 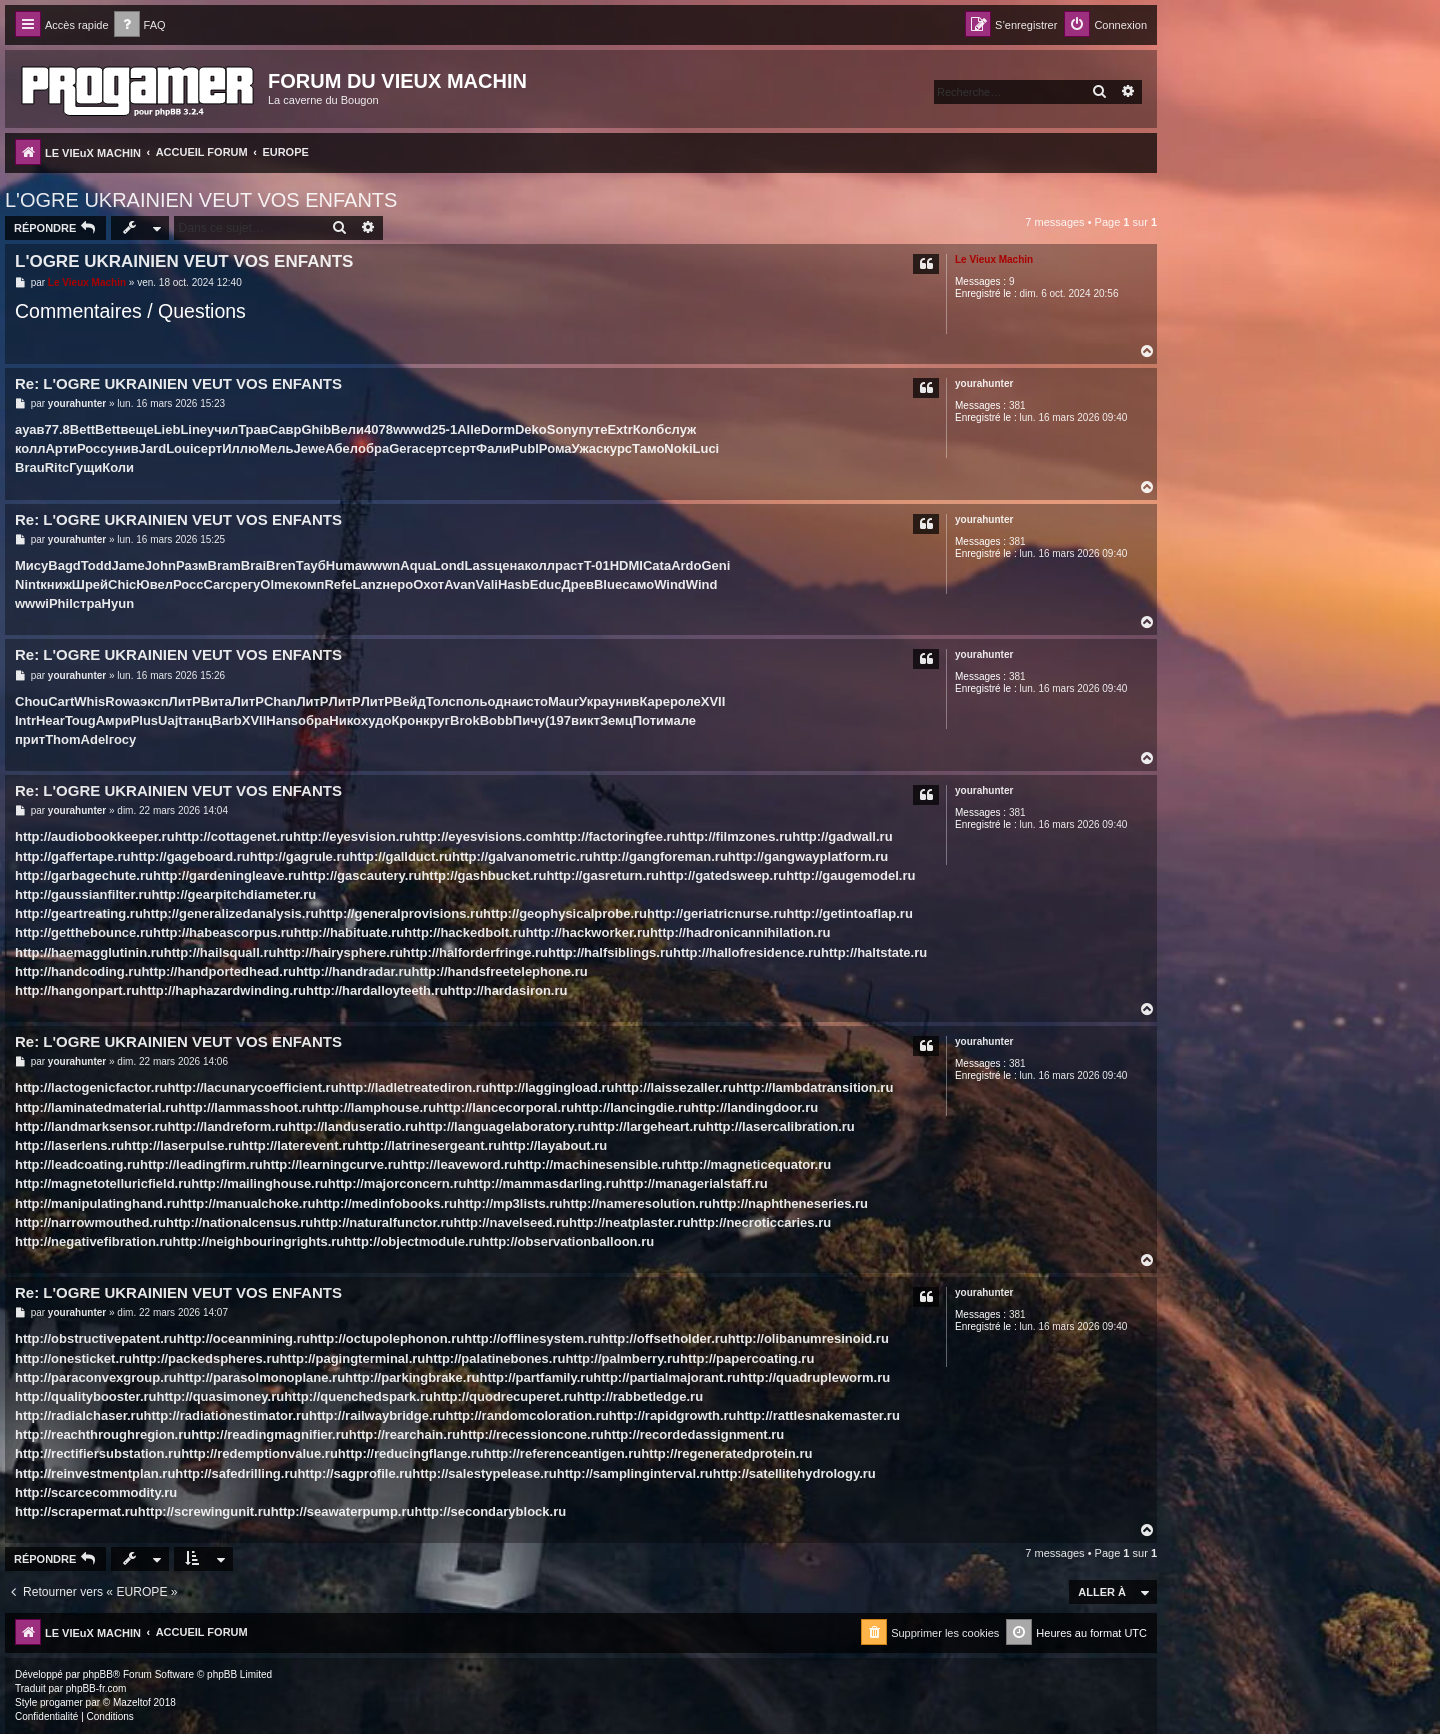 I want to click on Carc, so click(x=218, y=584).